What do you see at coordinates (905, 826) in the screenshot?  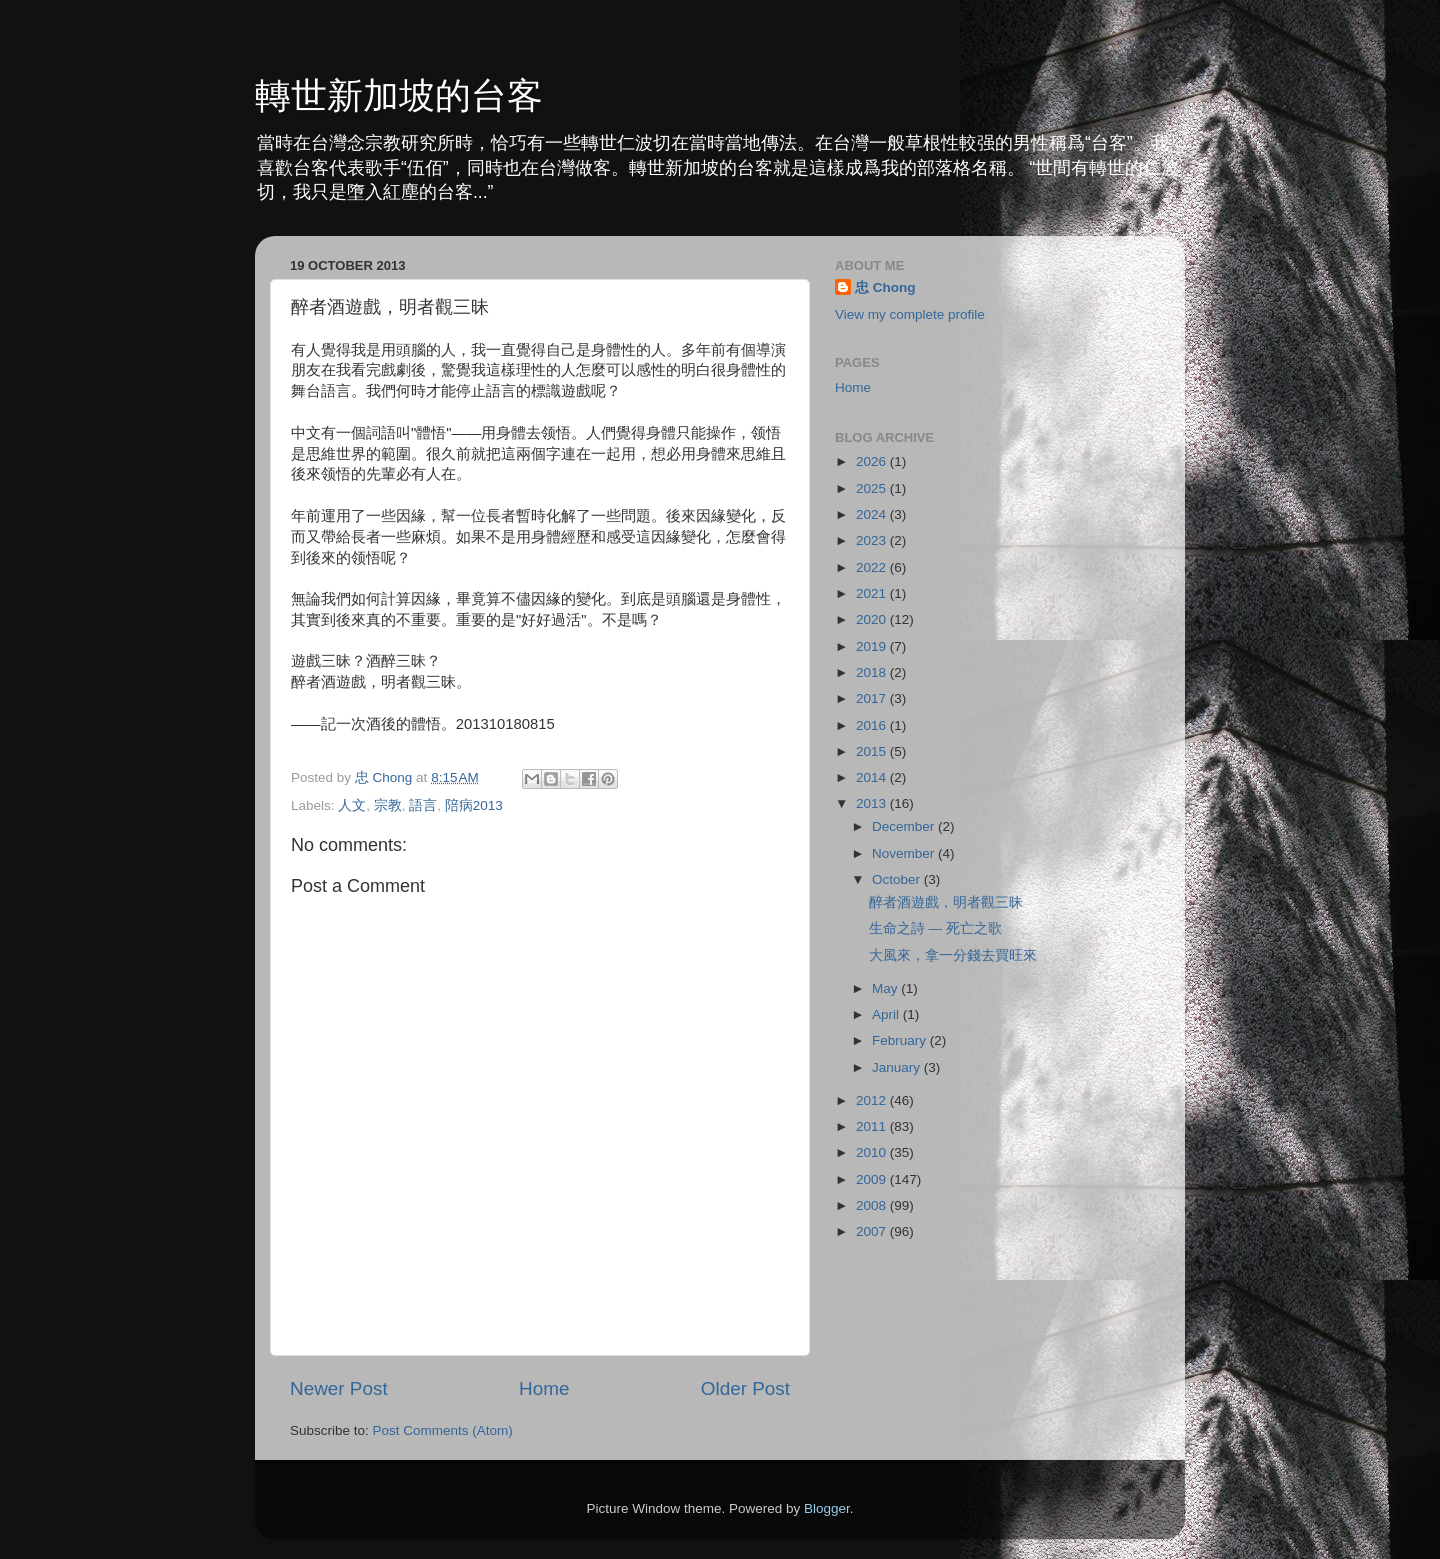 I see `December` at bounding box center [905, 826].